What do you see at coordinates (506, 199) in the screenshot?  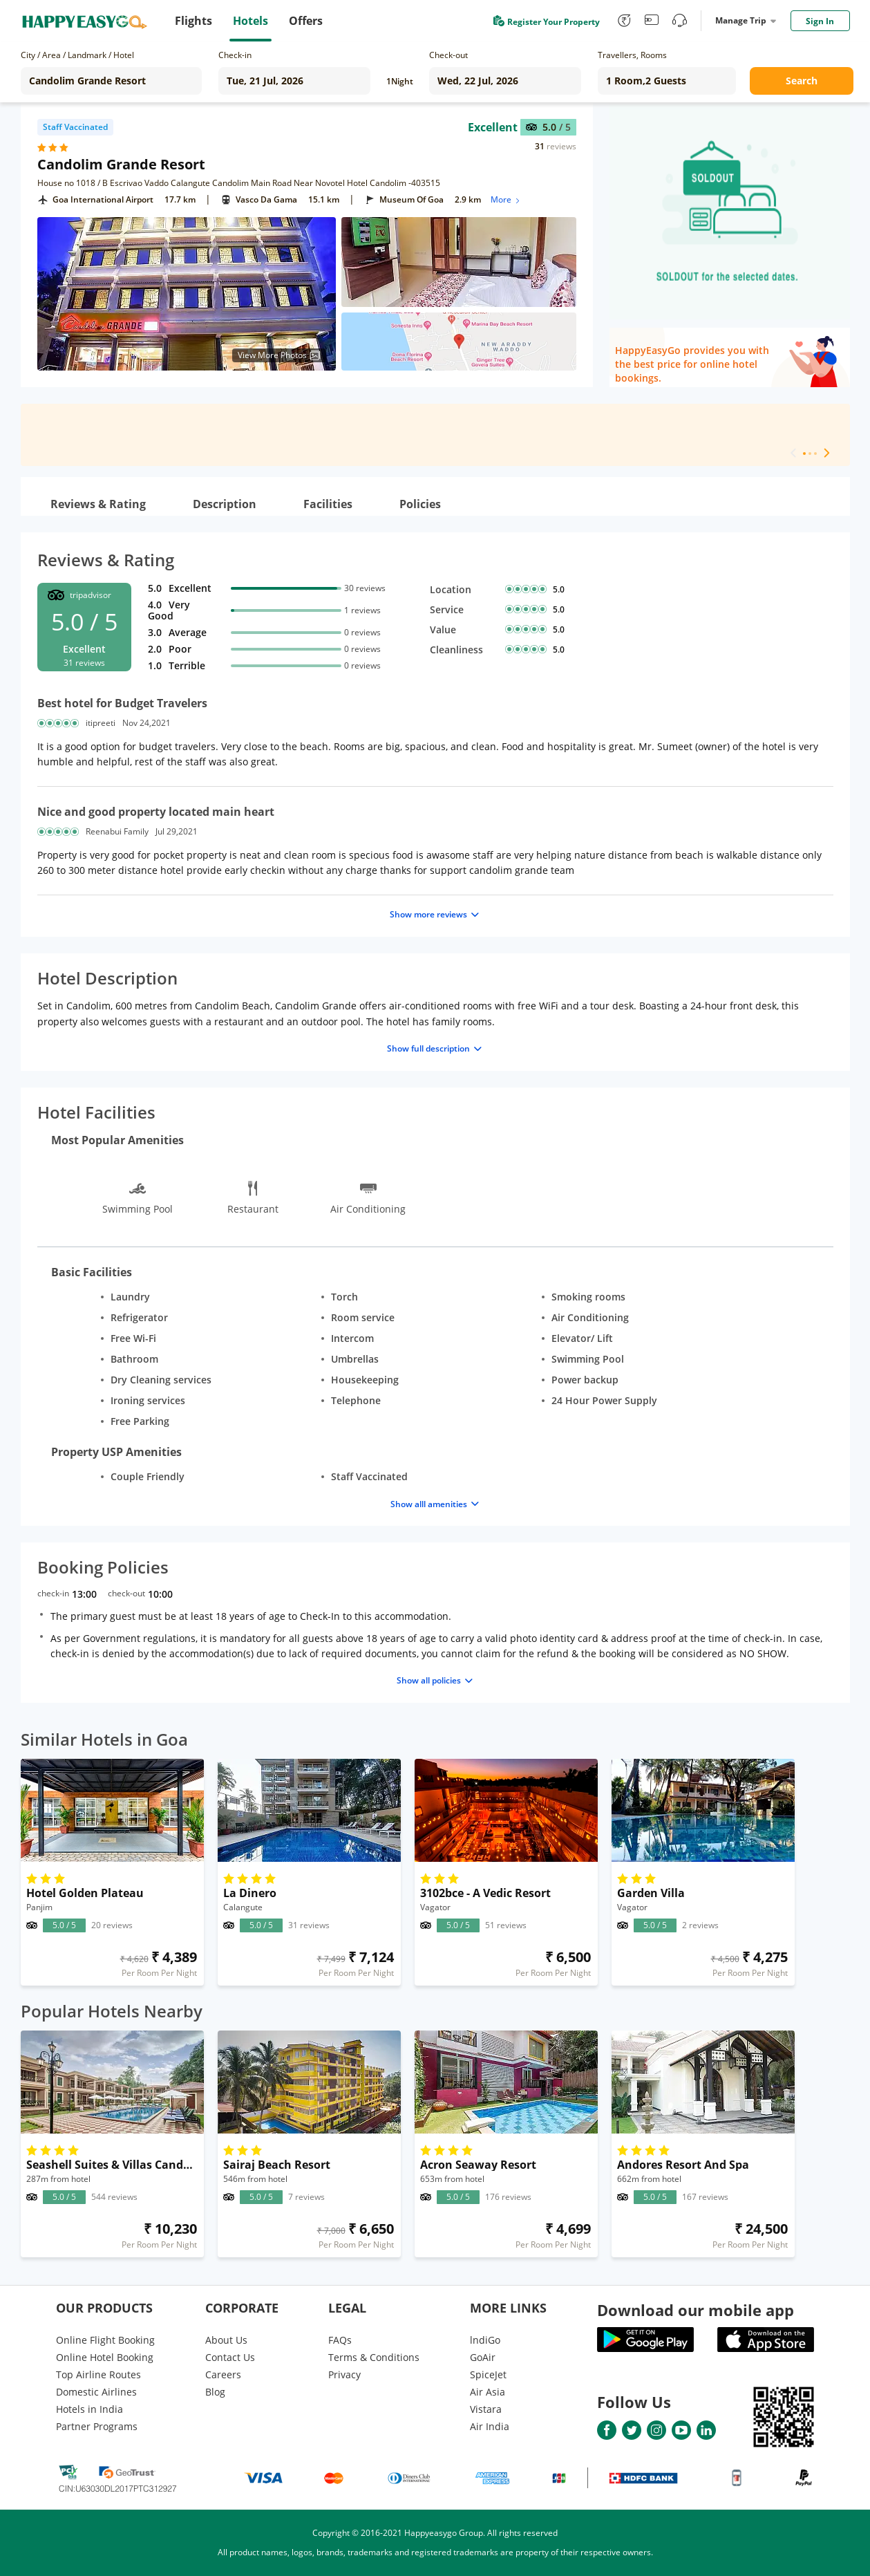 I see `More` at bounding box center [506, 199].